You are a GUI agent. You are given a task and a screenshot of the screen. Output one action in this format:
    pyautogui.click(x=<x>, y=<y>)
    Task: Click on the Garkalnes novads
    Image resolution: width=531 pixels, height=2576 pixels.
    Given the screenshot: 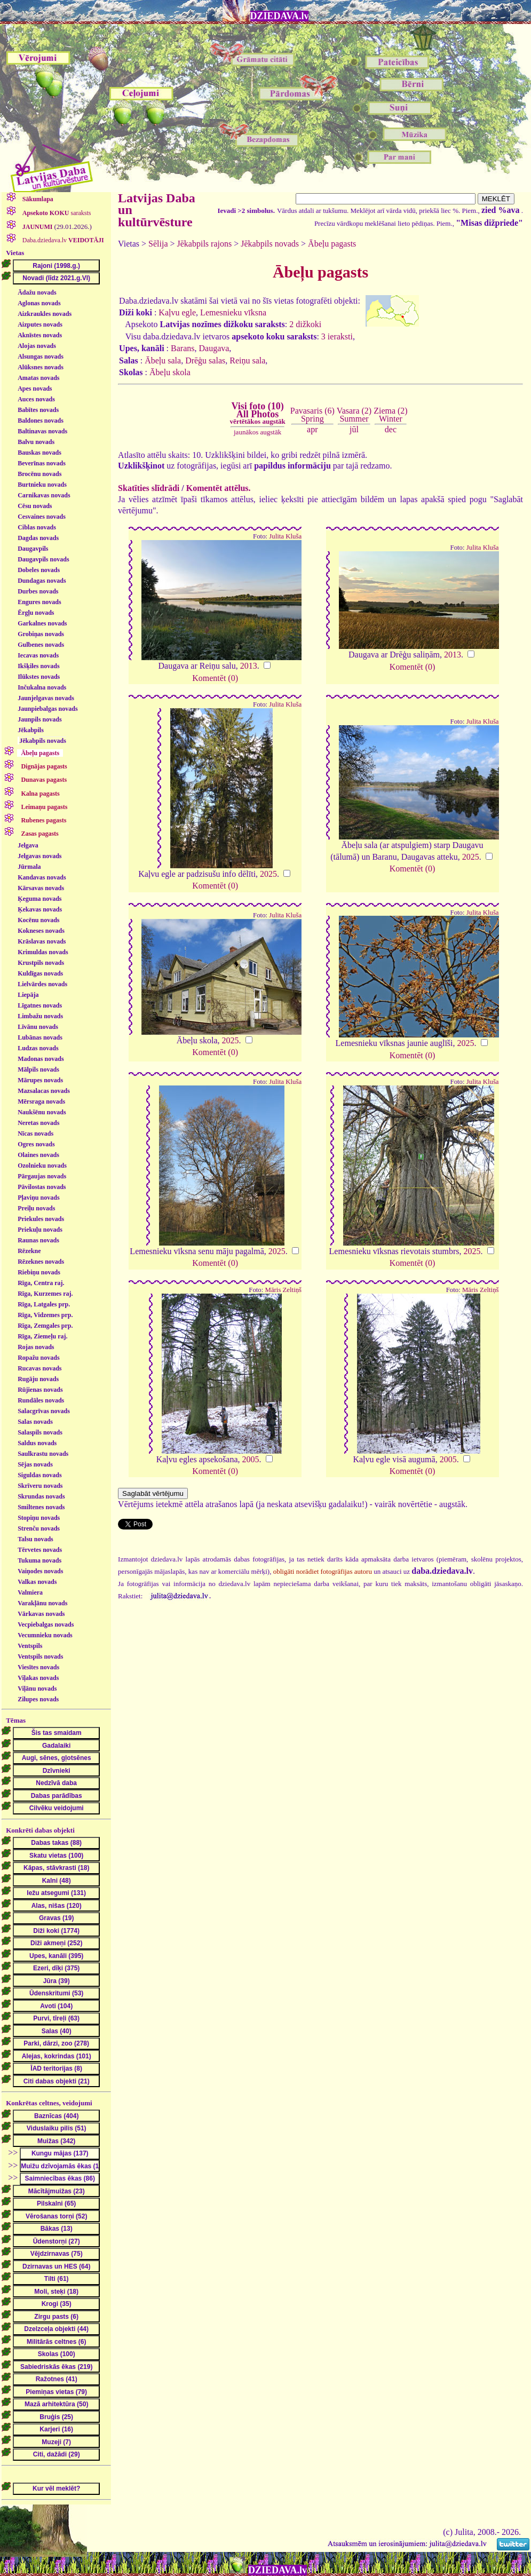 What is the action you would take?
    pyautogui.click(x=42, y=623)
    